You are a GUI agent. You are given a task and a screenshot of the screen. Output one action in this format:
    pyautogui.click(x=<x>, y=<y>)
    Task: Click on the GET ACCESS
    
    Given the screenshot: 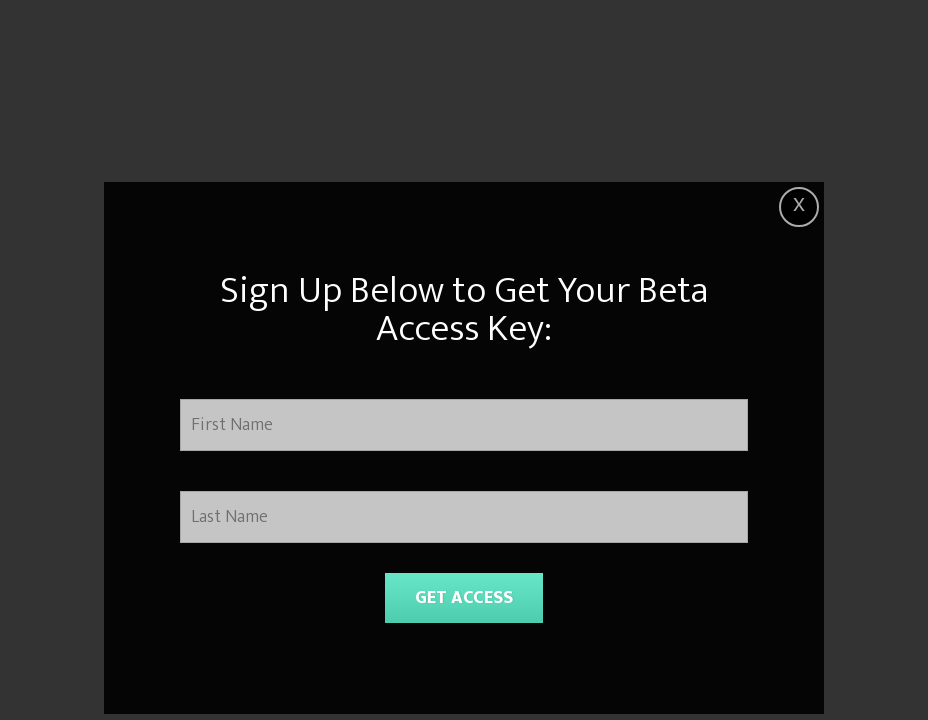 What is the action you would take?
    pyautogui.click(x=464, y=598)
    